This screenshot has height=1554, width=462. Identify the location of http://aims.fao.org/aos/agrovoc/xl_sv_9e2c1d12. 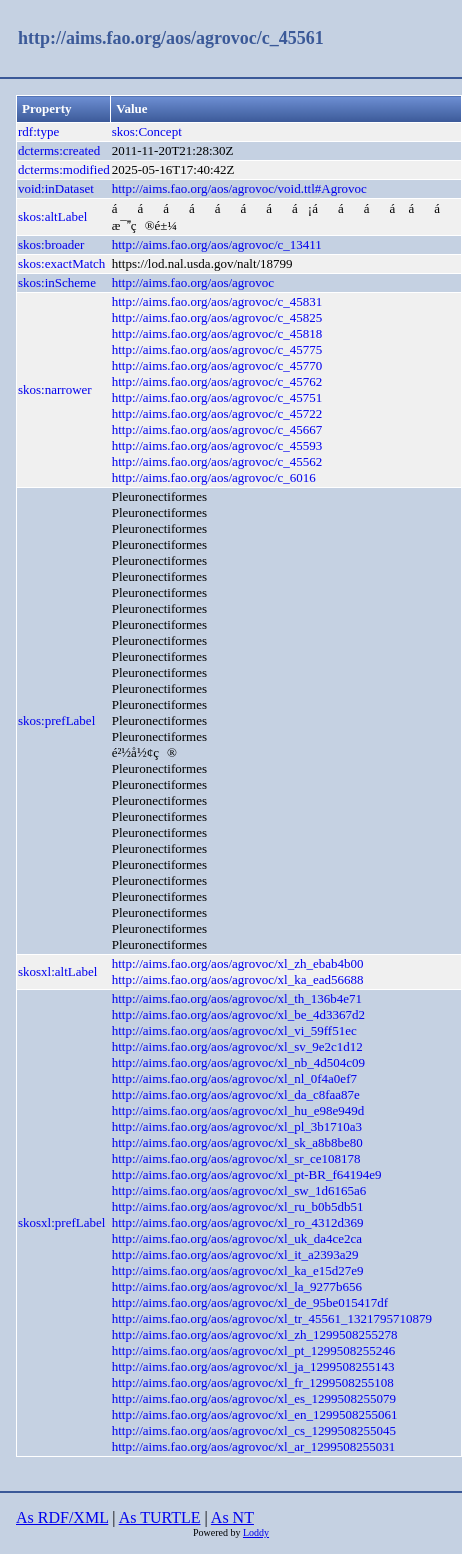
(237, 1046).